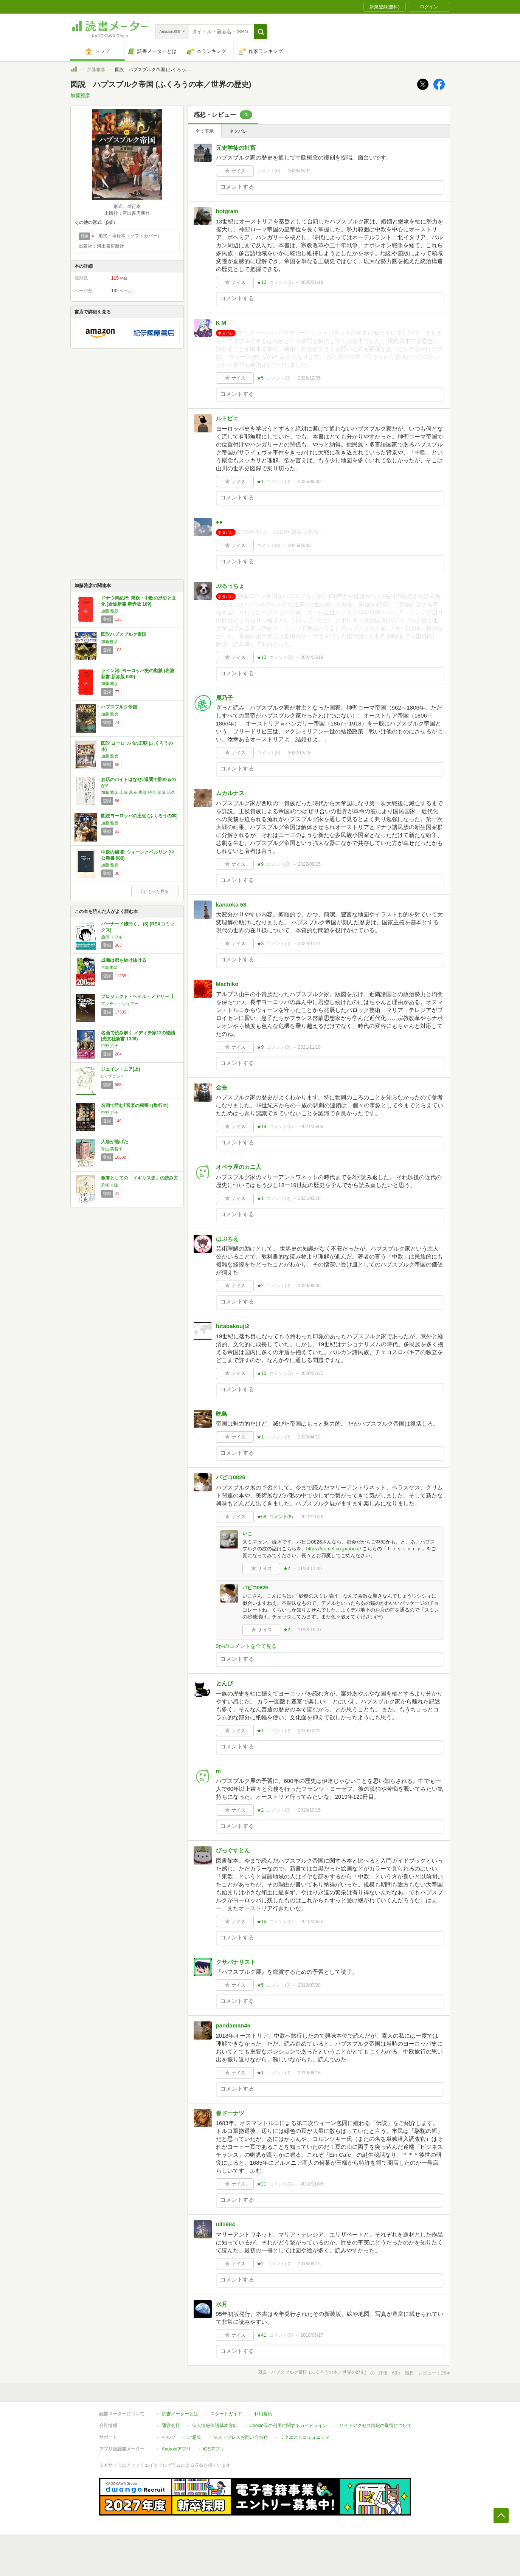 The image size is (520, 2576). Describe the element at coordinates (261, 2184) in the screenshot. I see `★21` at that location.